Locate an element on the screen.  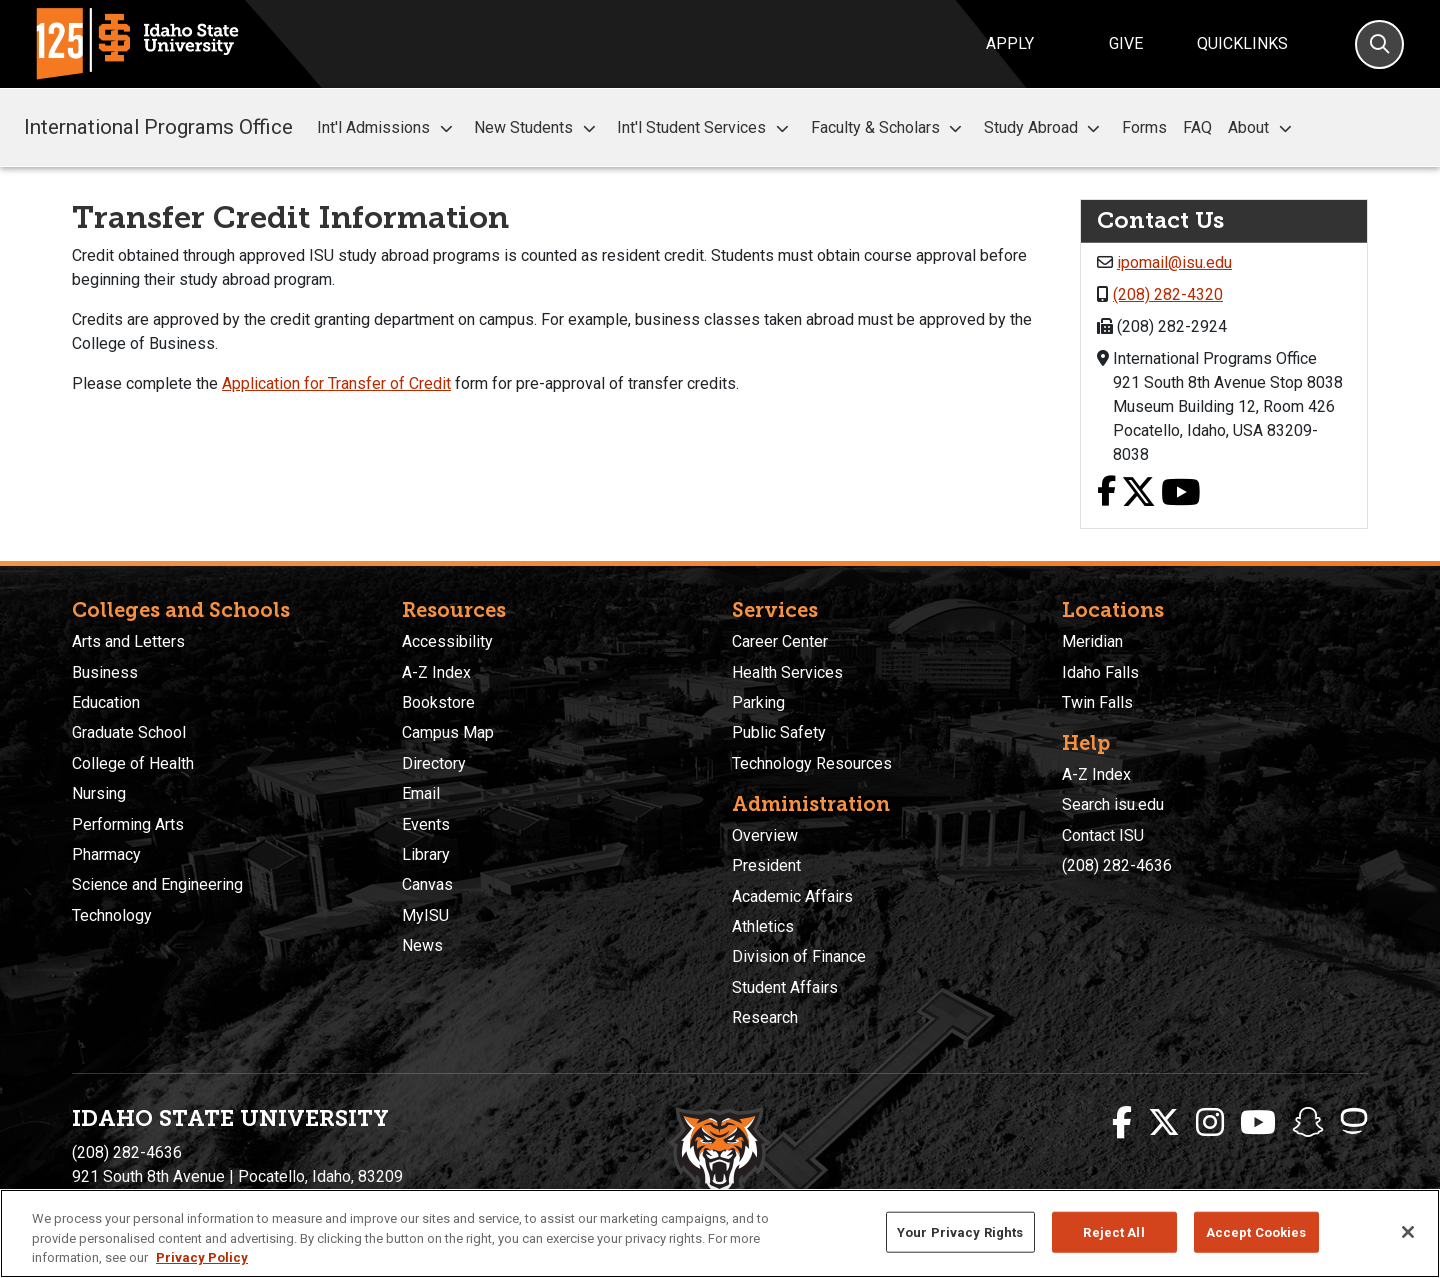
[button] is located at coordinates (446, 128).